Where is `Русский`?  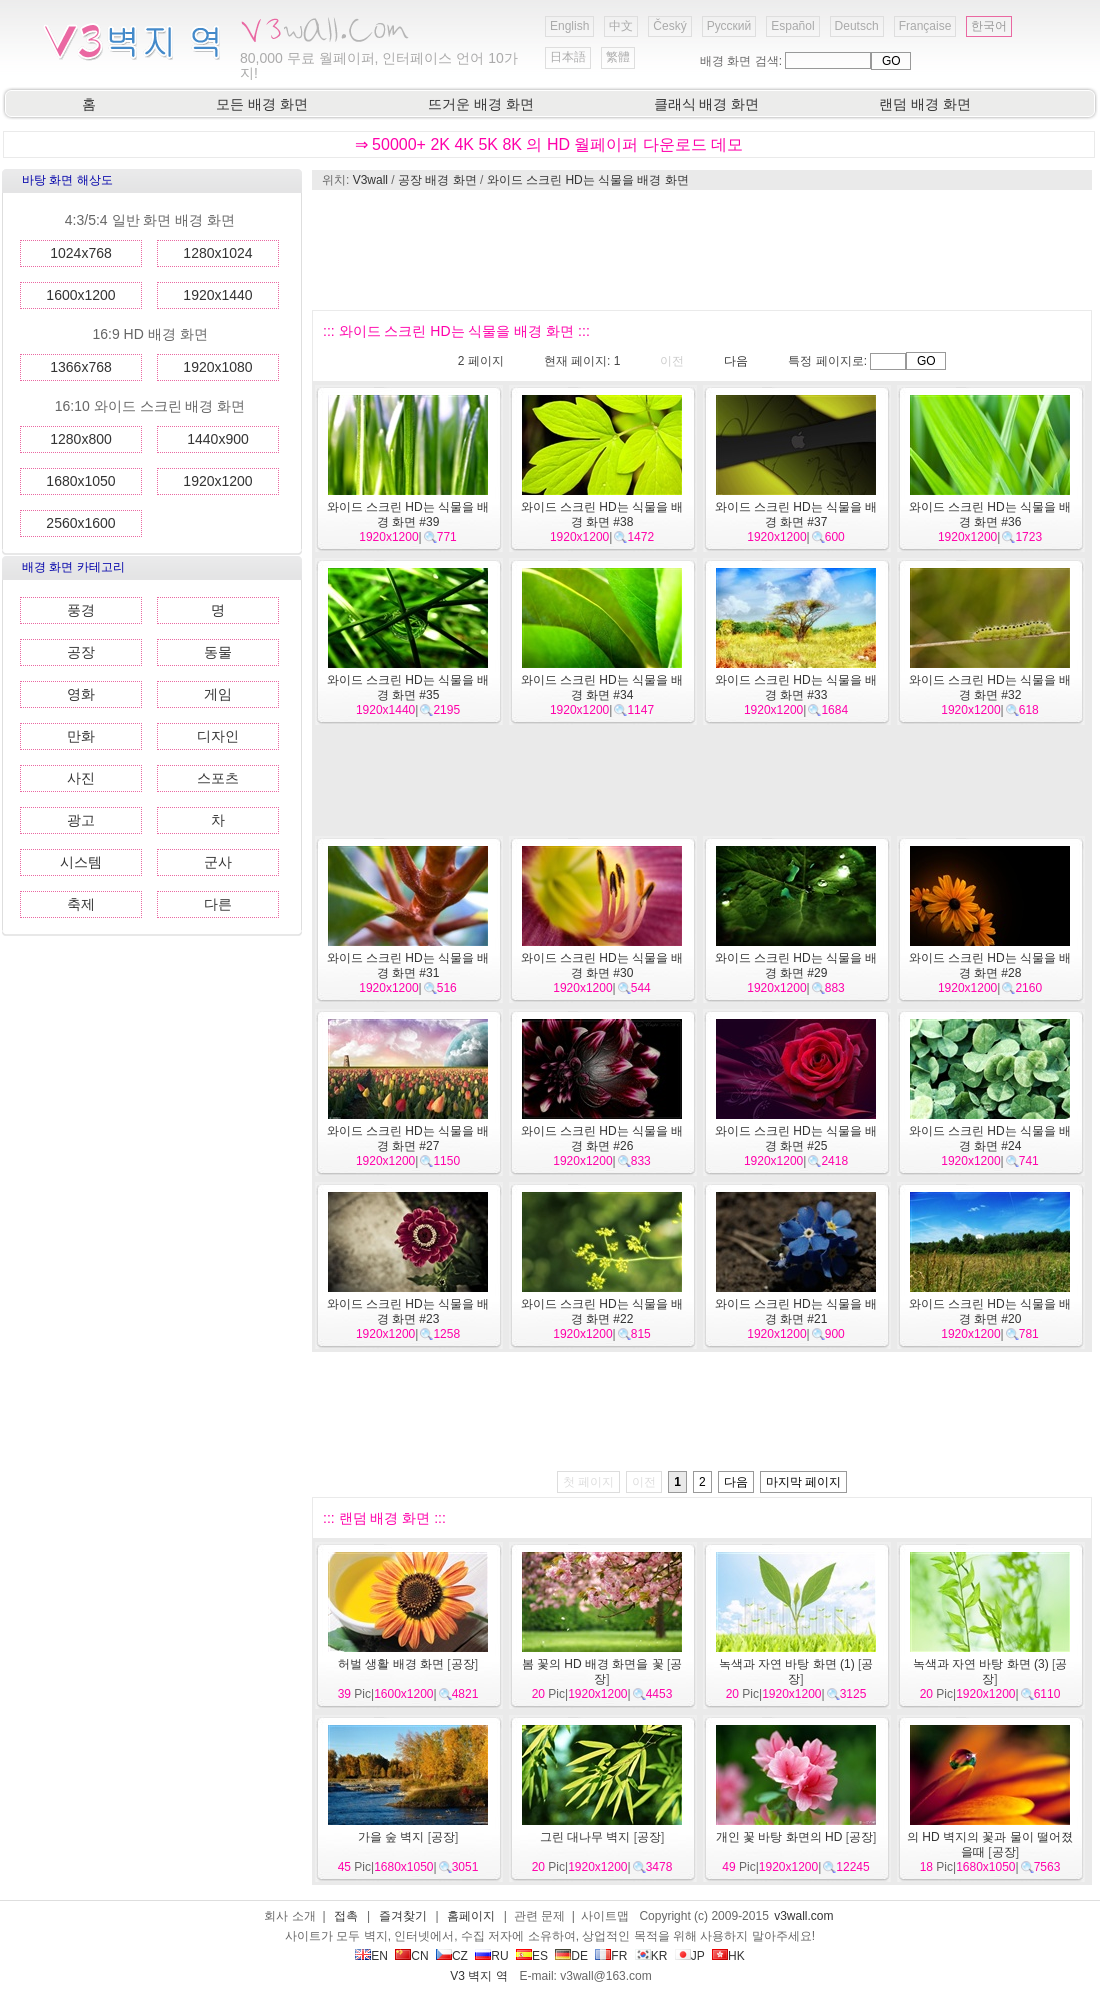
Русский is located at coordinates (729, 26).